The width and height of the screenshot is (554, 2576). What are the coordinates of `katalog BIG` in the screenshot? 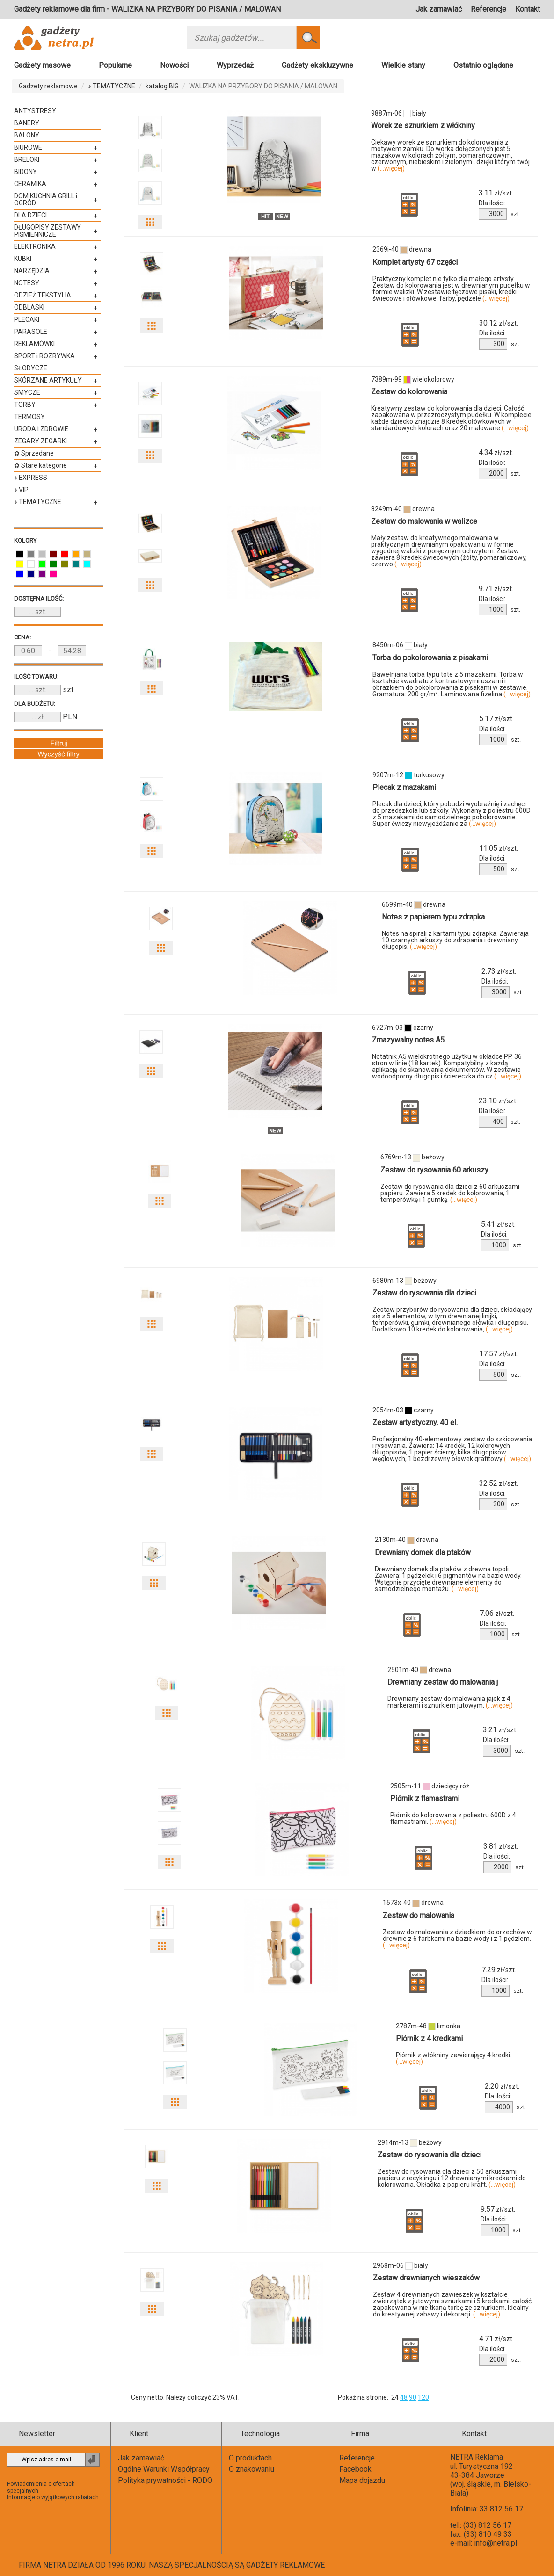 It's located at (162, 86).